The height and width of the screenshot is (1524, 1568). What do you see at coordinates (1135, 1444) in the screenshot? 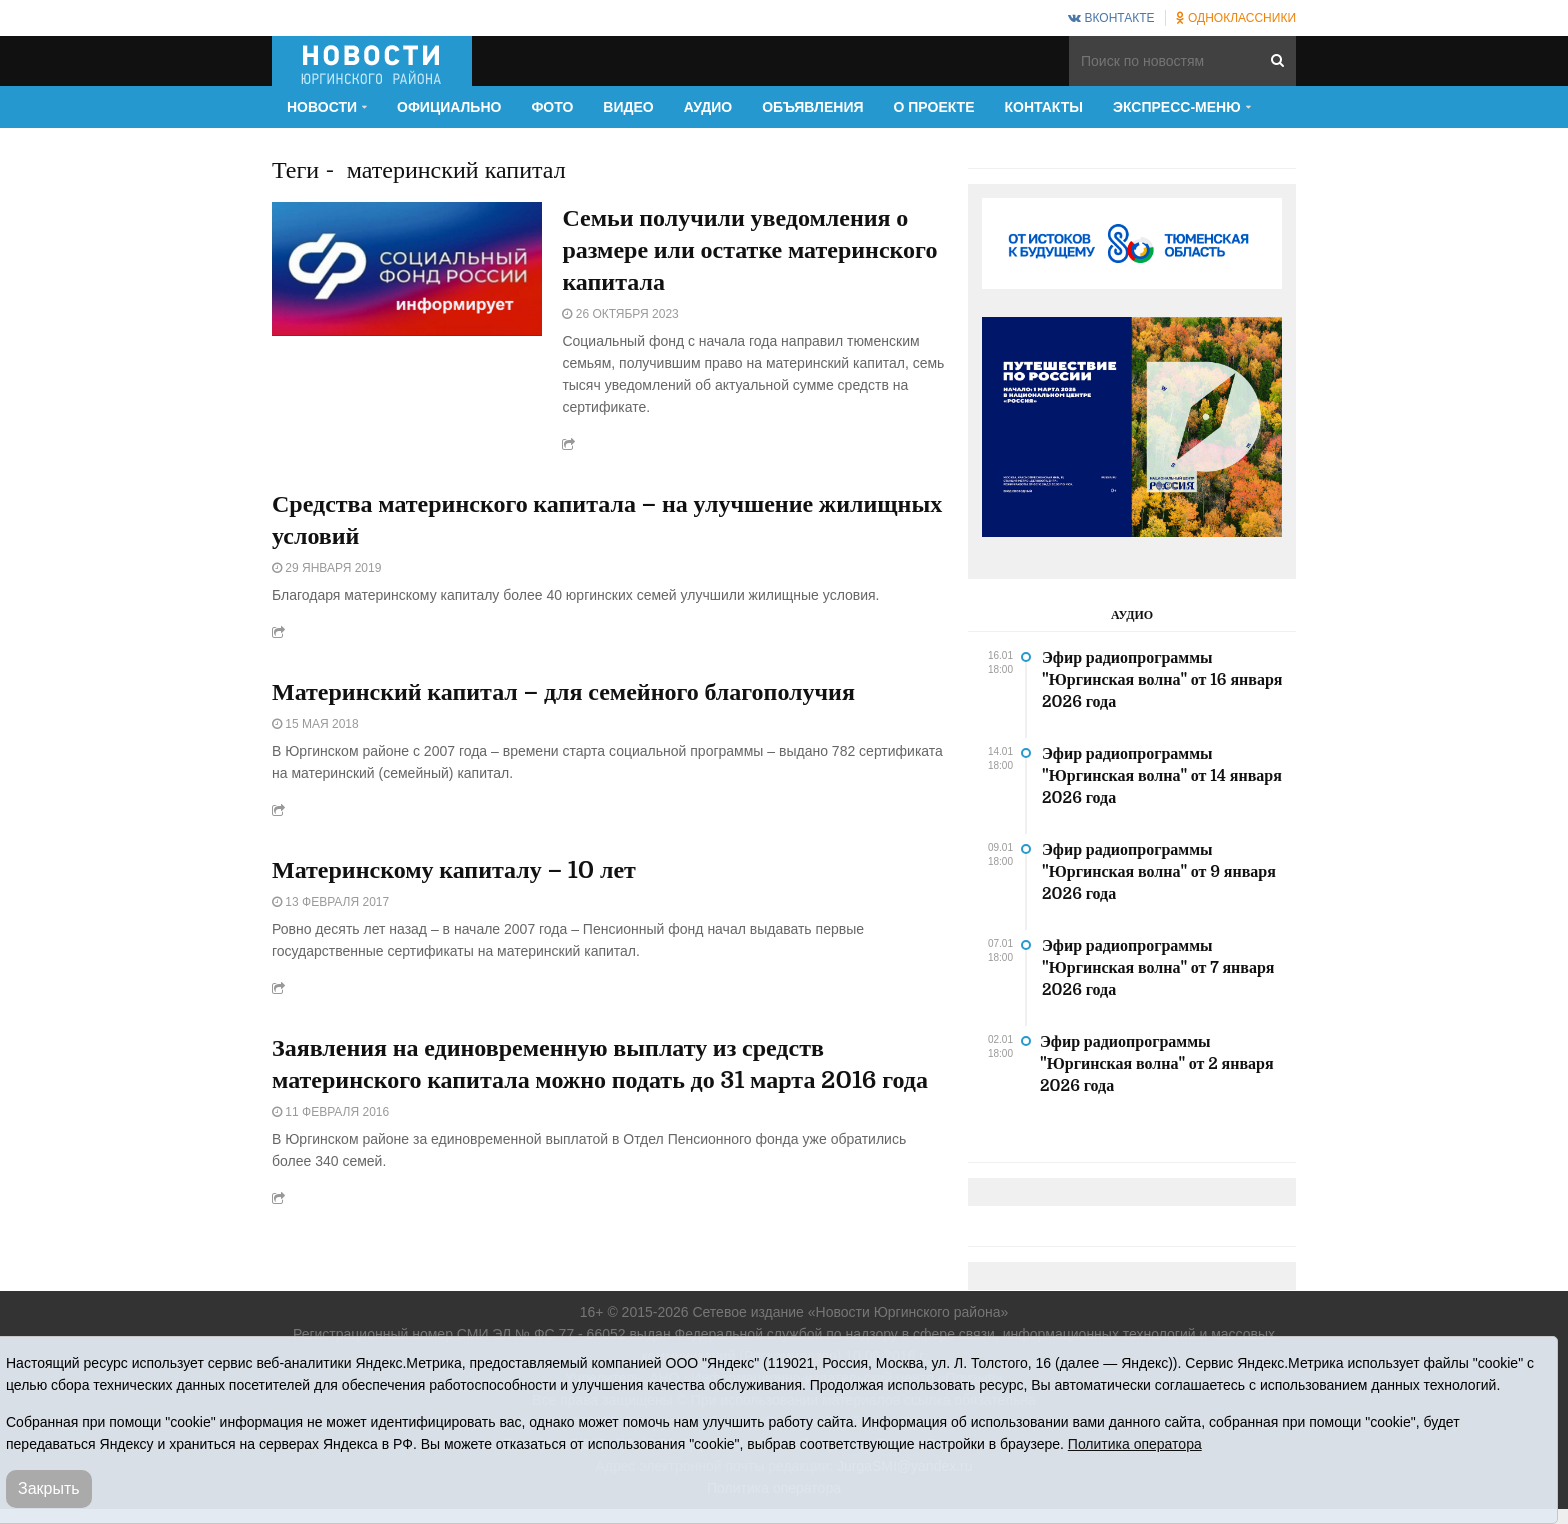
I see `Политика оператора` at bounding box center [1135, 1444].